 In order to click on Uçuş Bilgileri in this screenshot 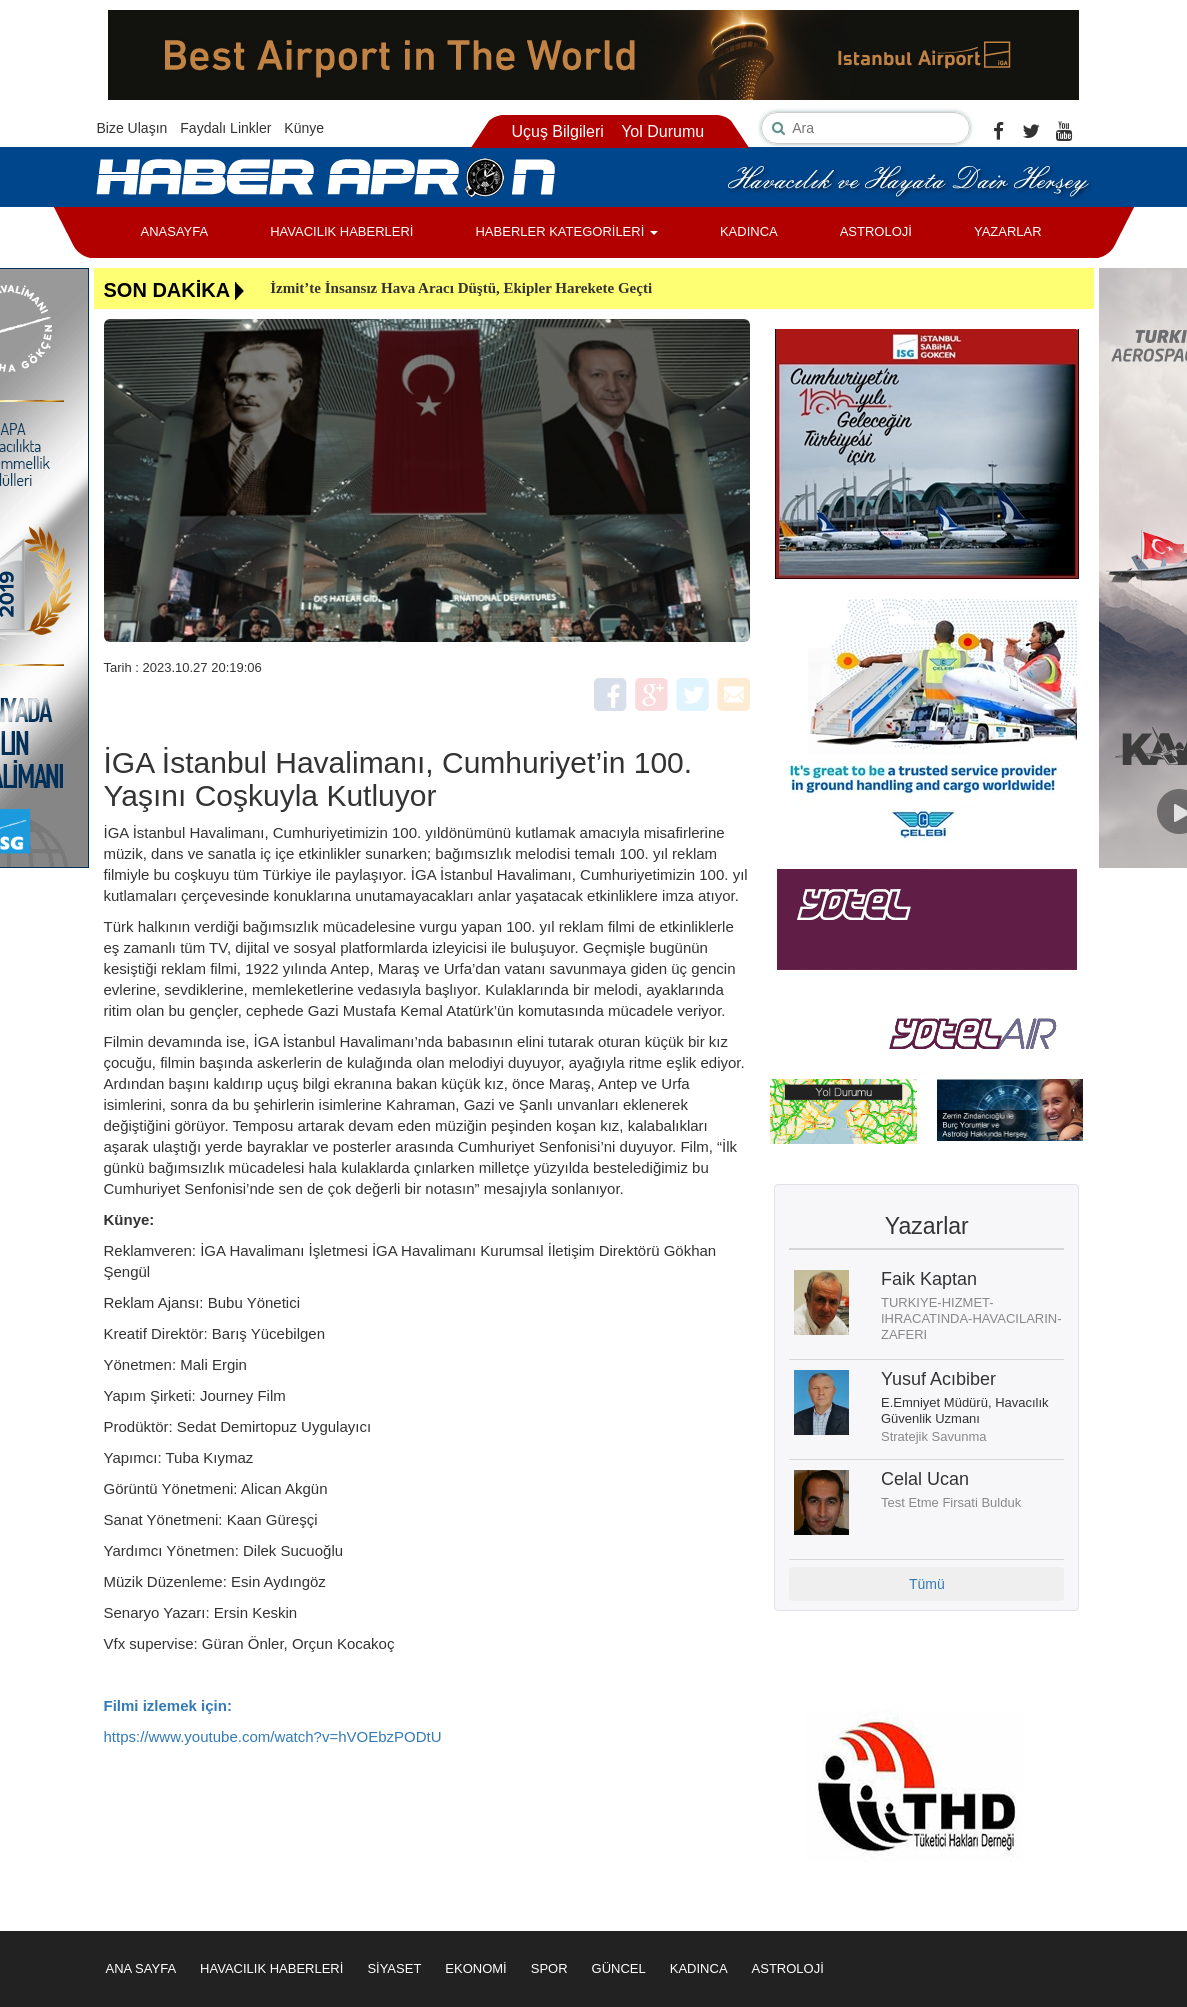, I will do `click(557, 131)`.